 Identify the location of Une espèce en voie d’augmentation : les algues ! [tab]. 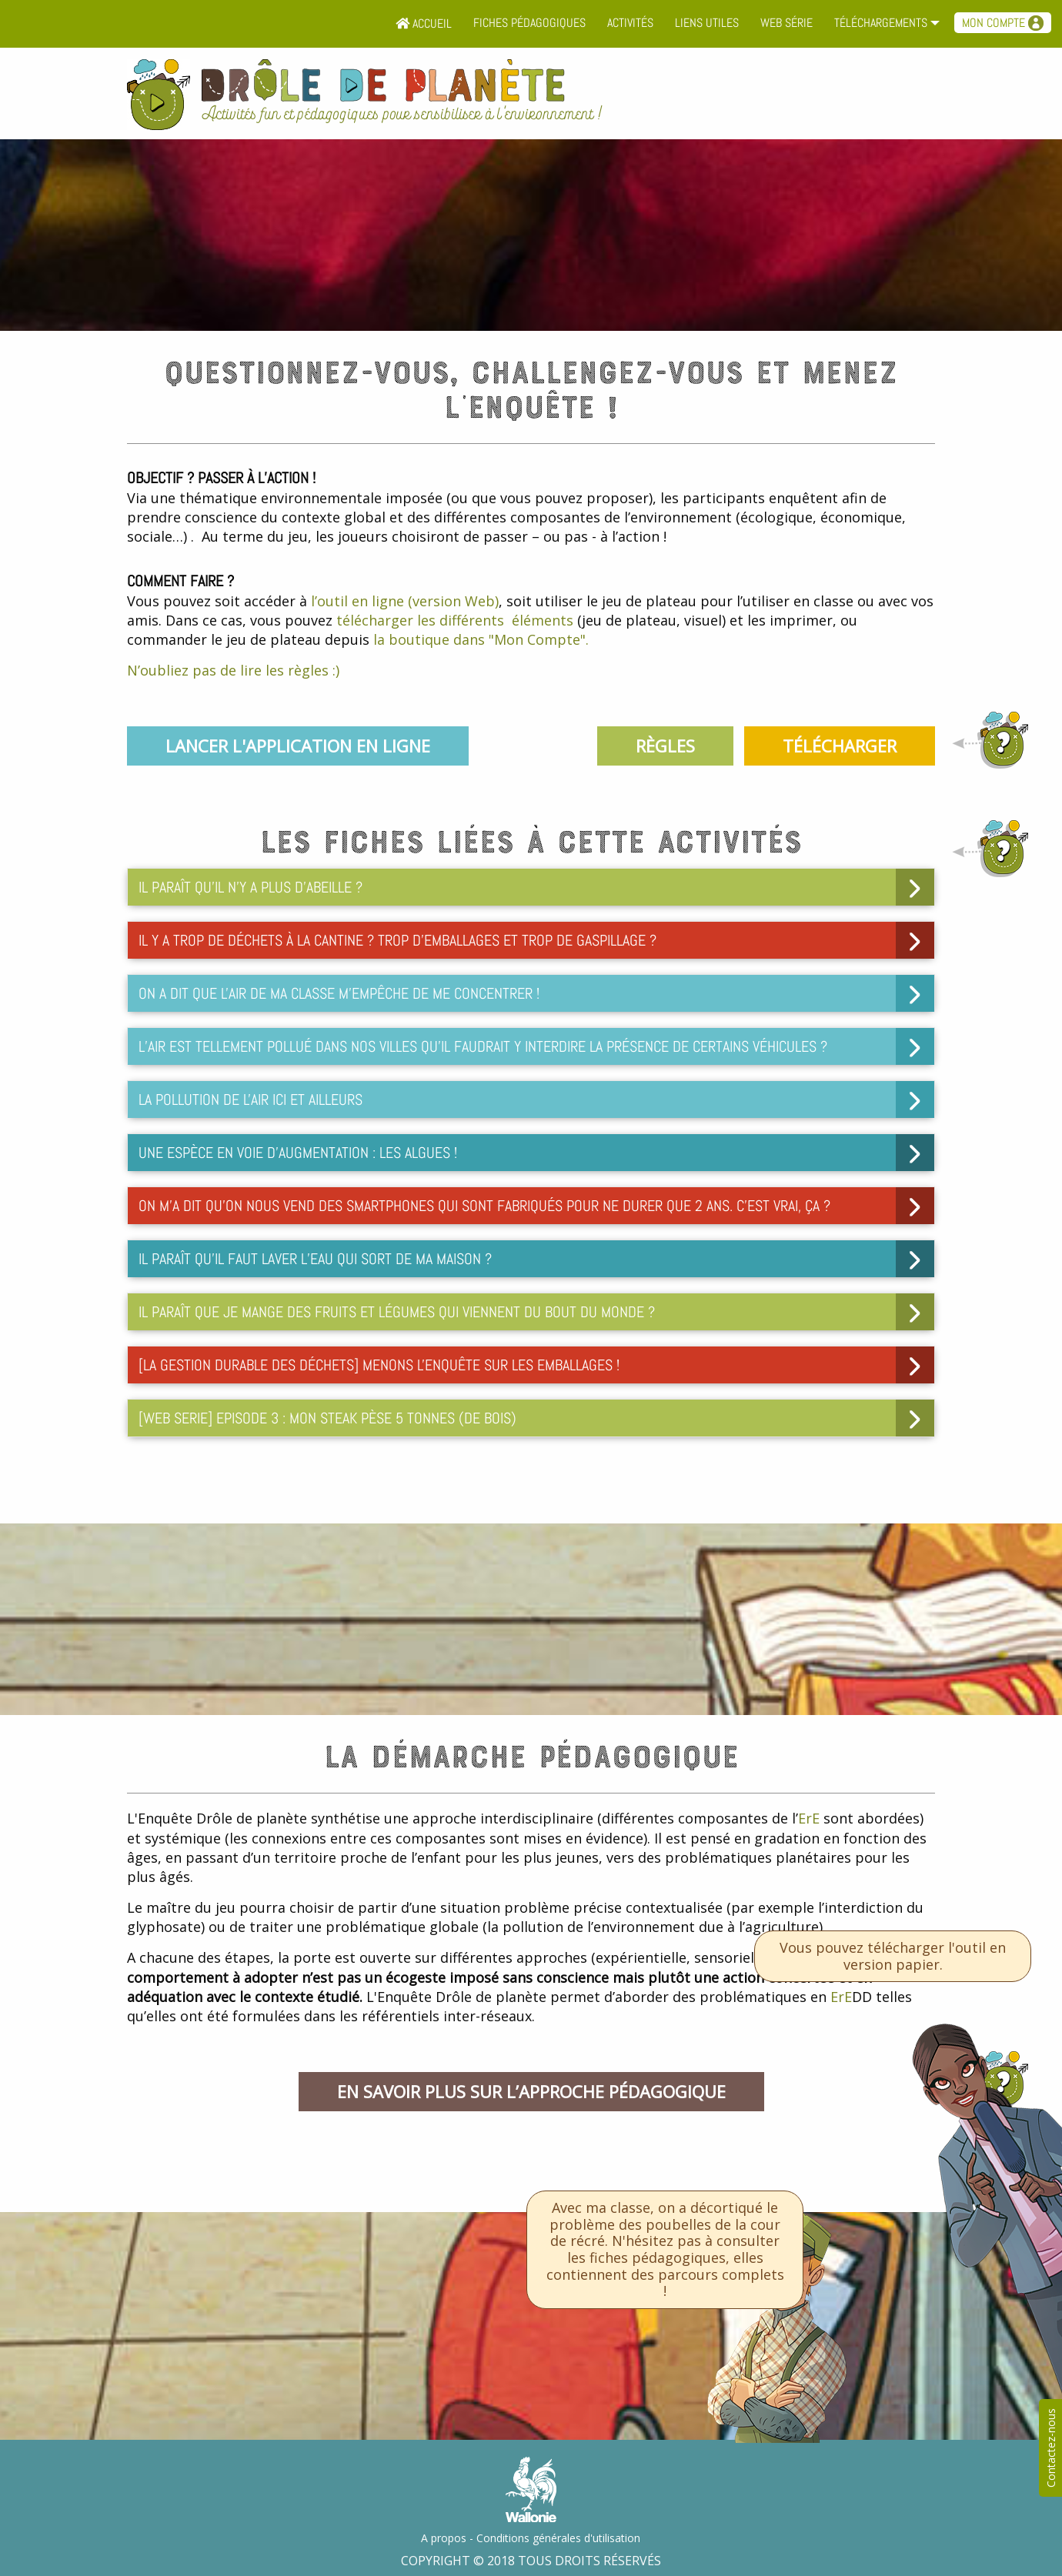
(298, 1153).